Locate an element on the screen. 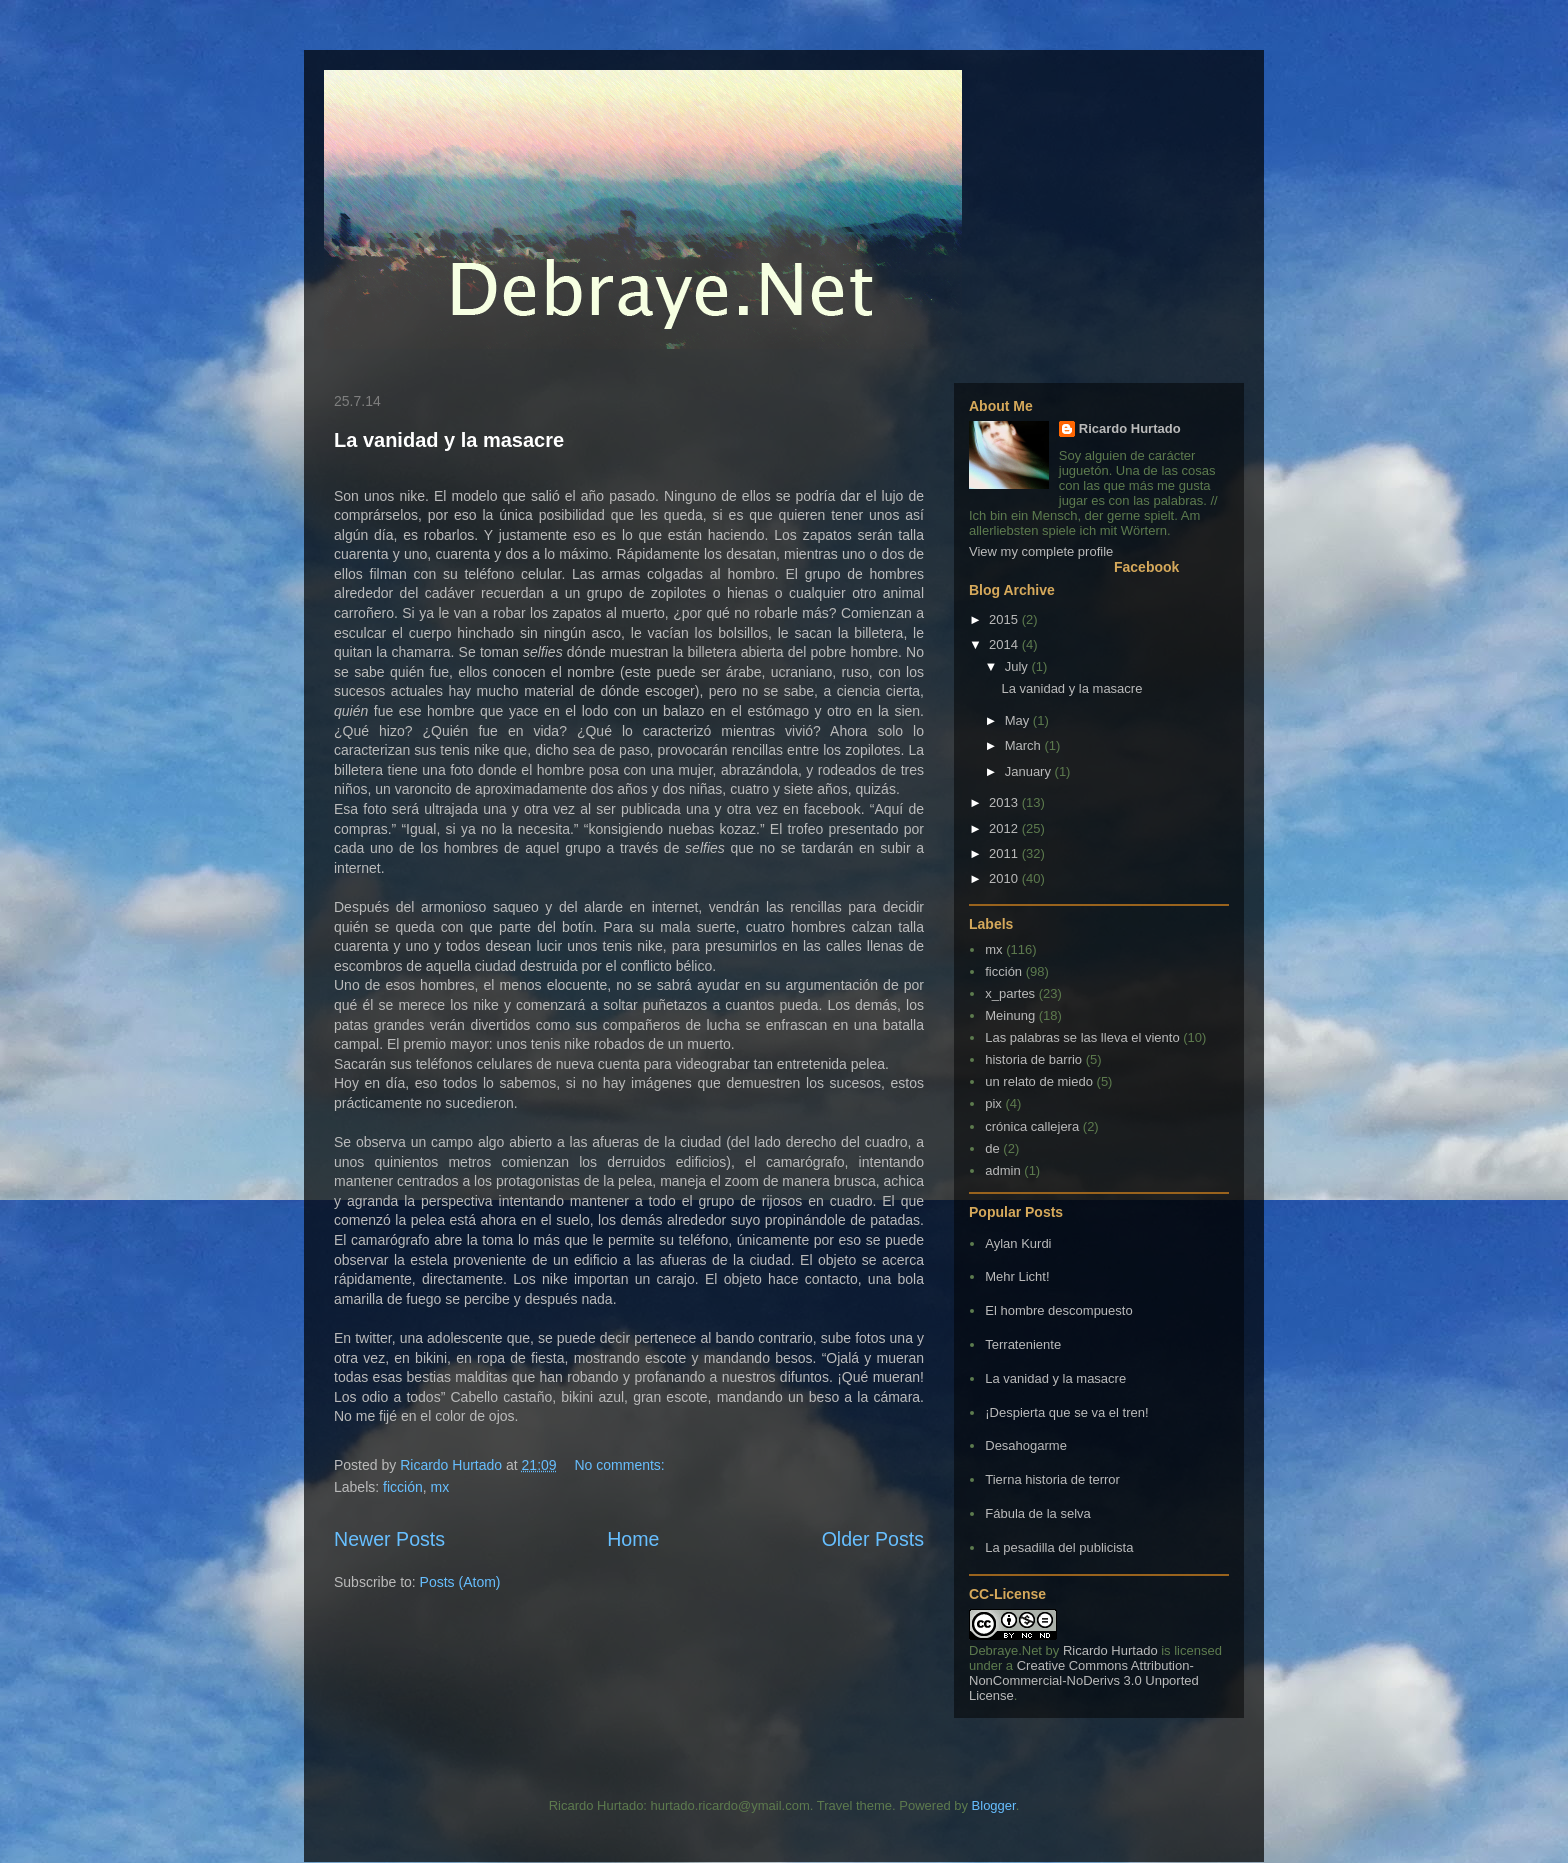 Image resolution: width=1568 pixels, height=1863 pixels. ¡Despierta que se va el tren! is located at coordinates (1066, 1412).